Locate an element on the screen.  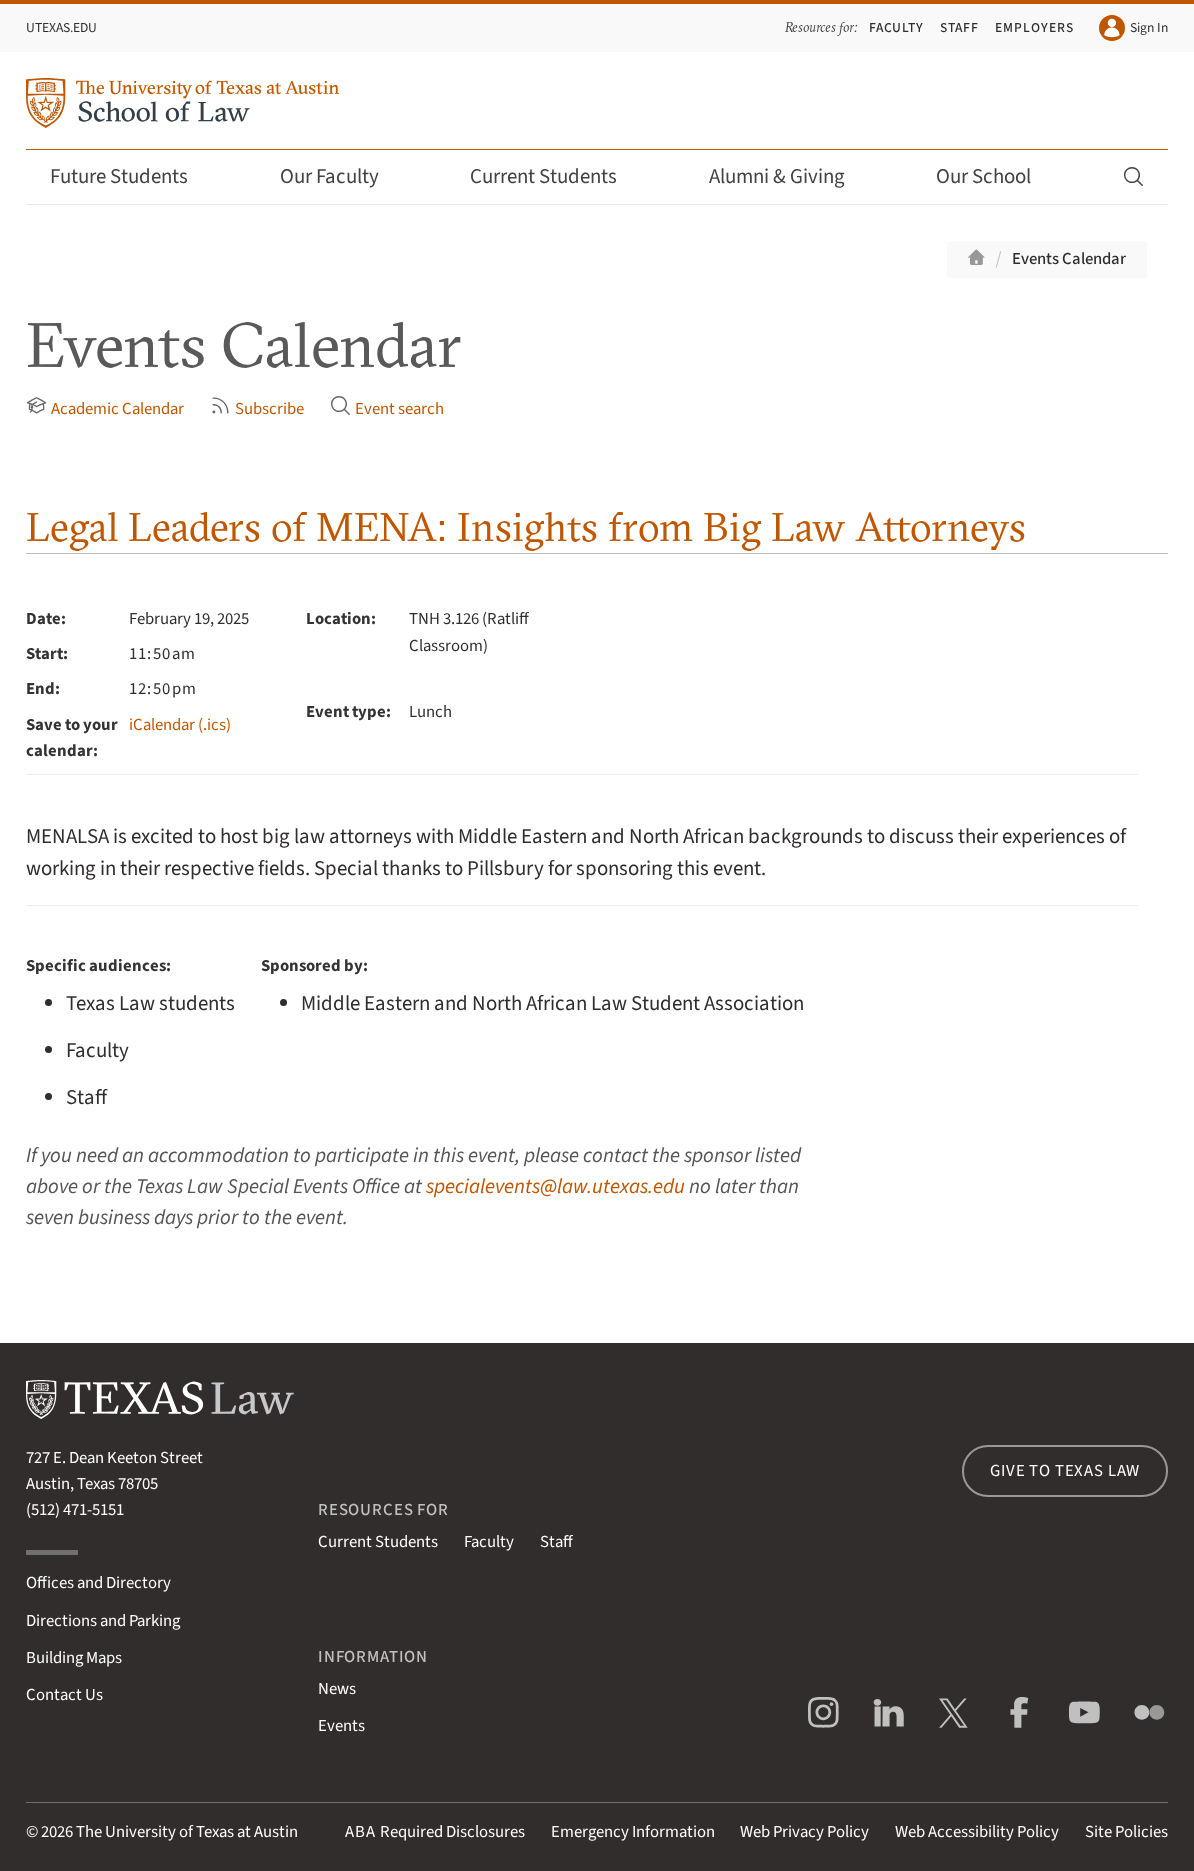
Events Calendar is located at coordinates (1069, 259).